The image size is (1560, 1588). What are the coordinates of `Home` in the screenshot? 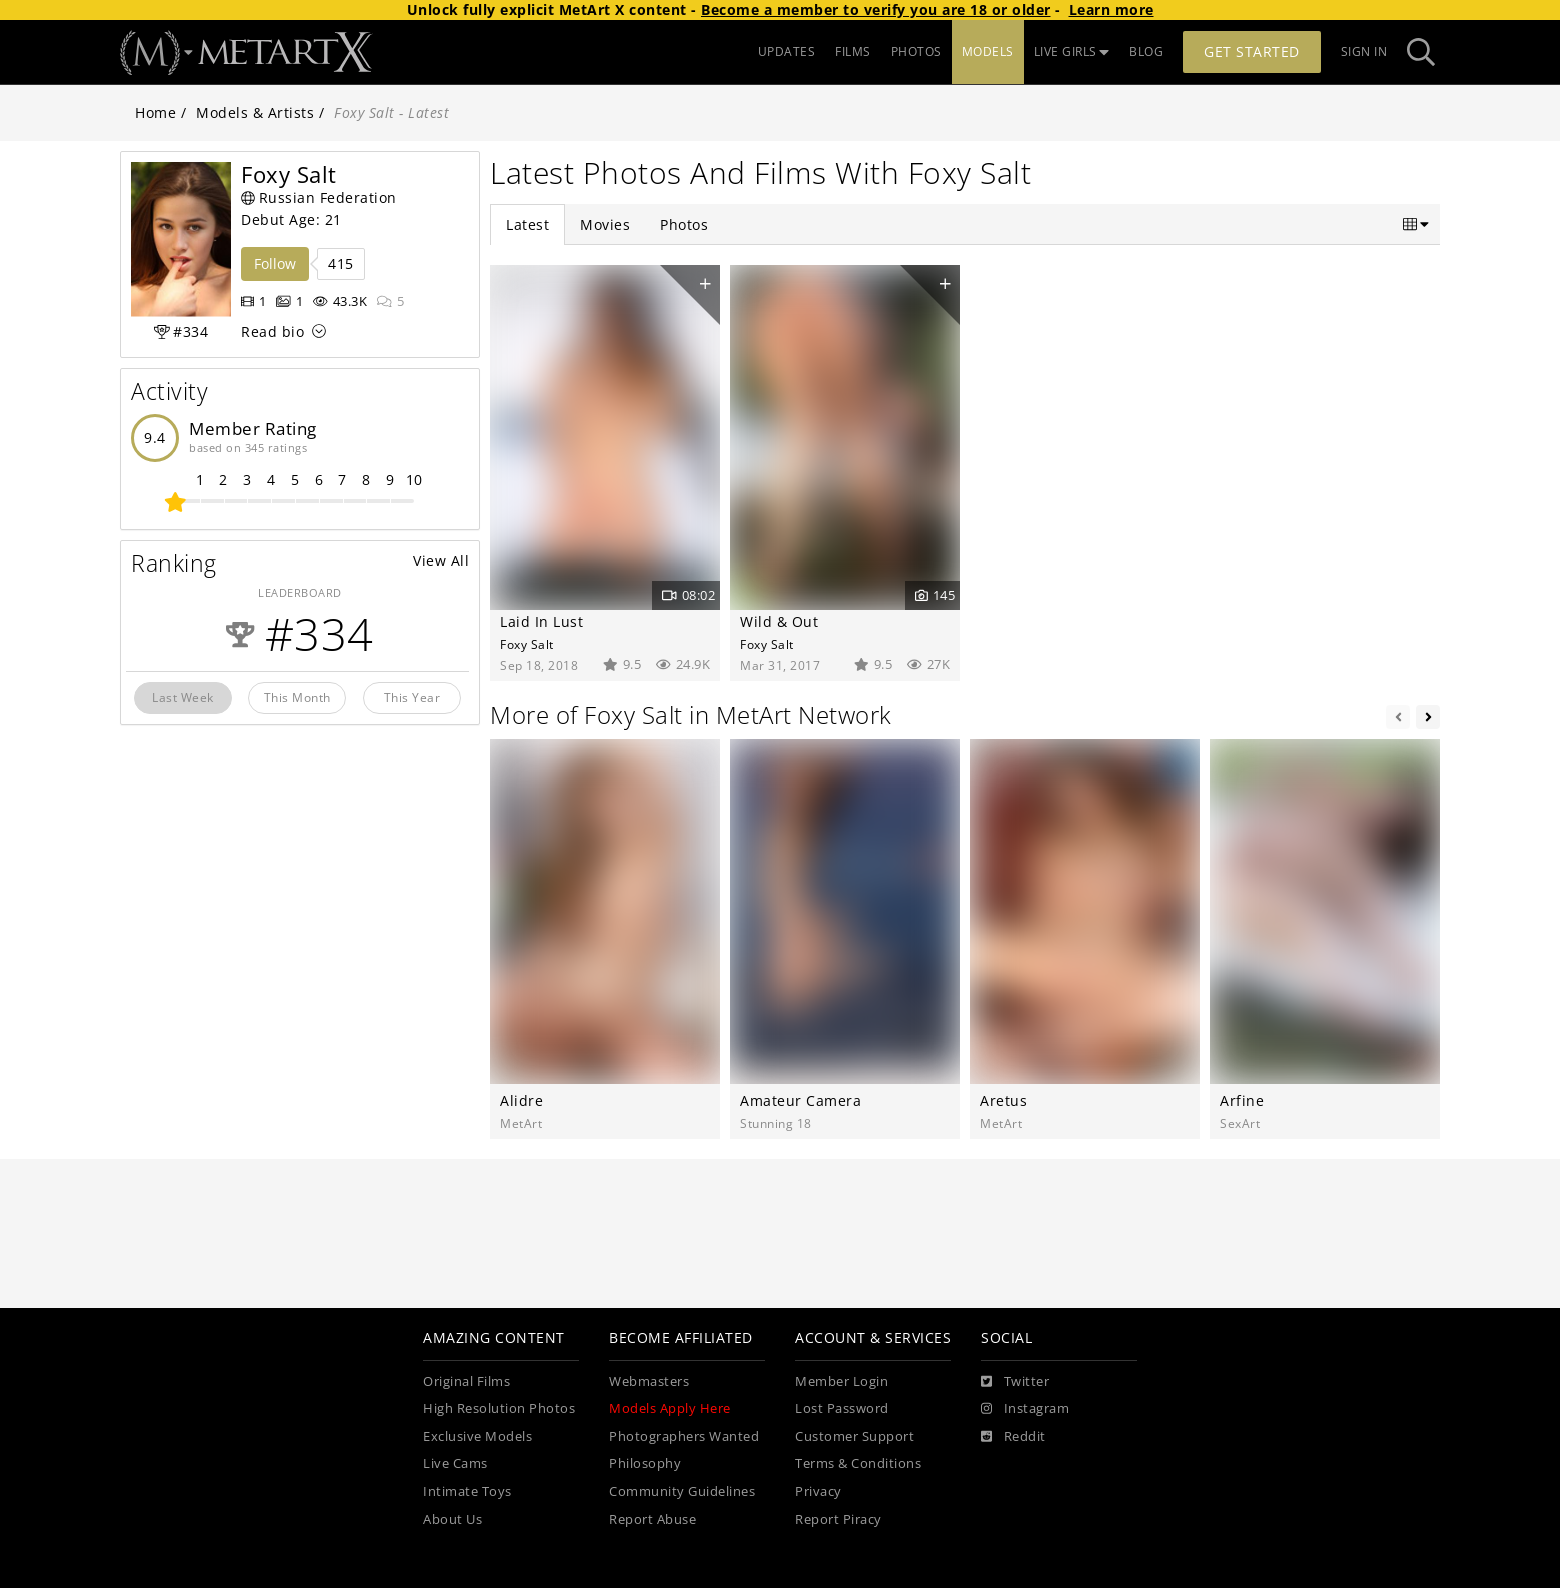 It's located at (155, 112).